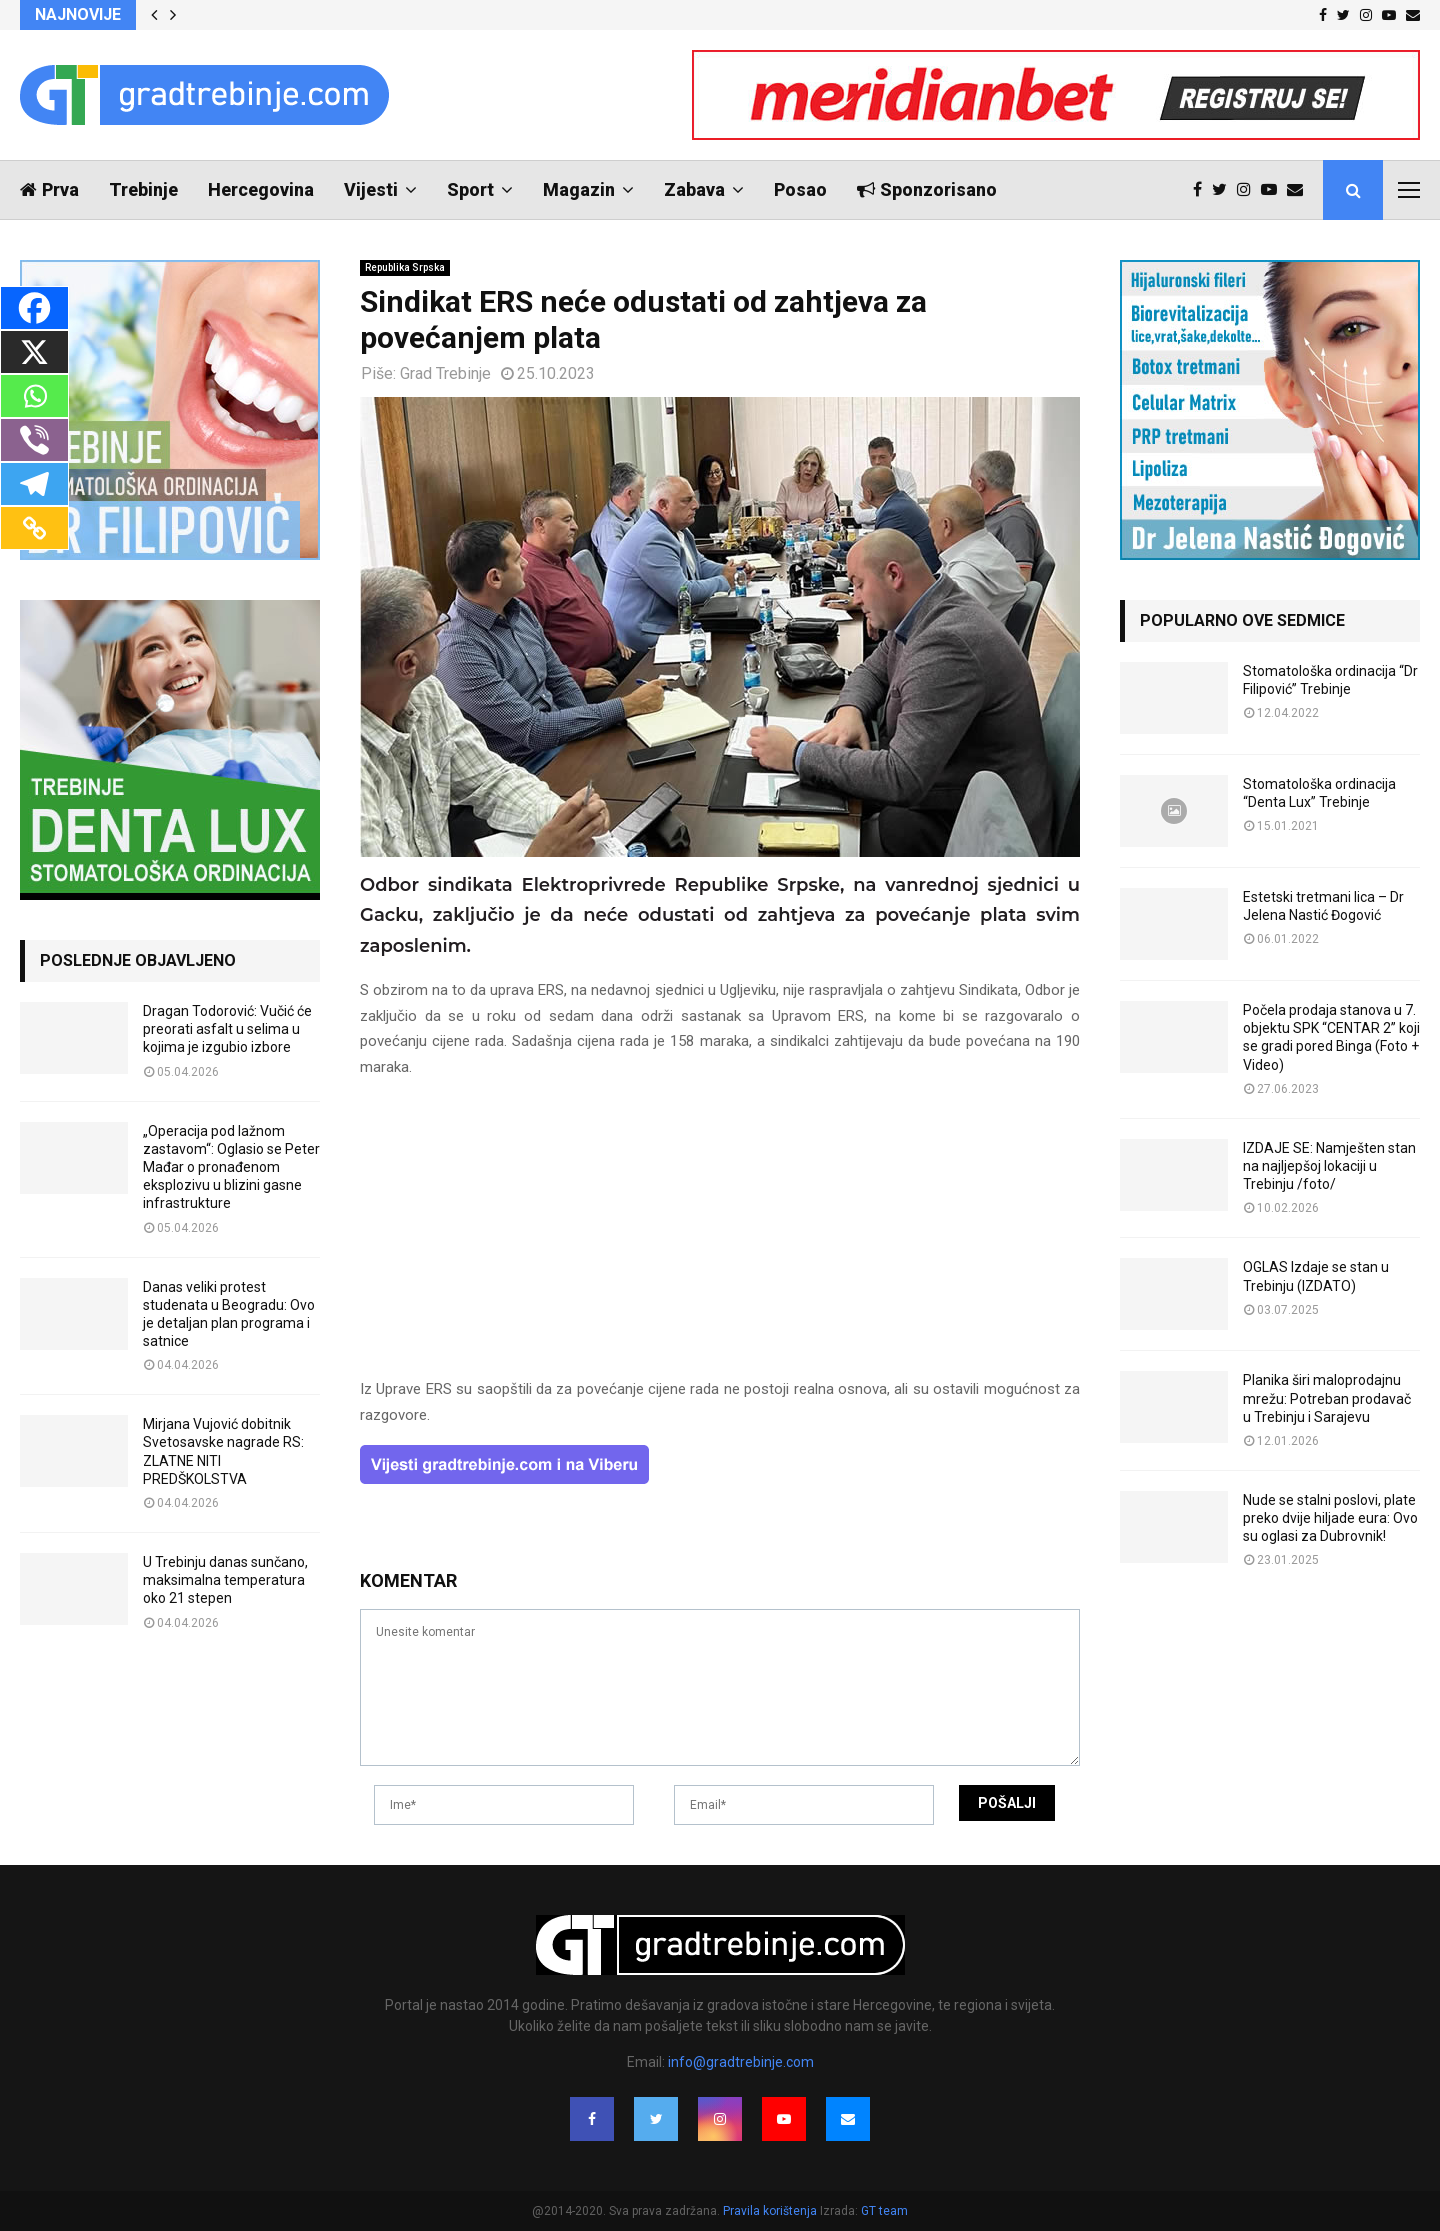 The width and height of the screenshot is (1440, 2231). I want to click on Planika širi maloprodajnu mrežu: Potreban prodavač u Trebinju i Sarajevu, so click(1327, 1398).